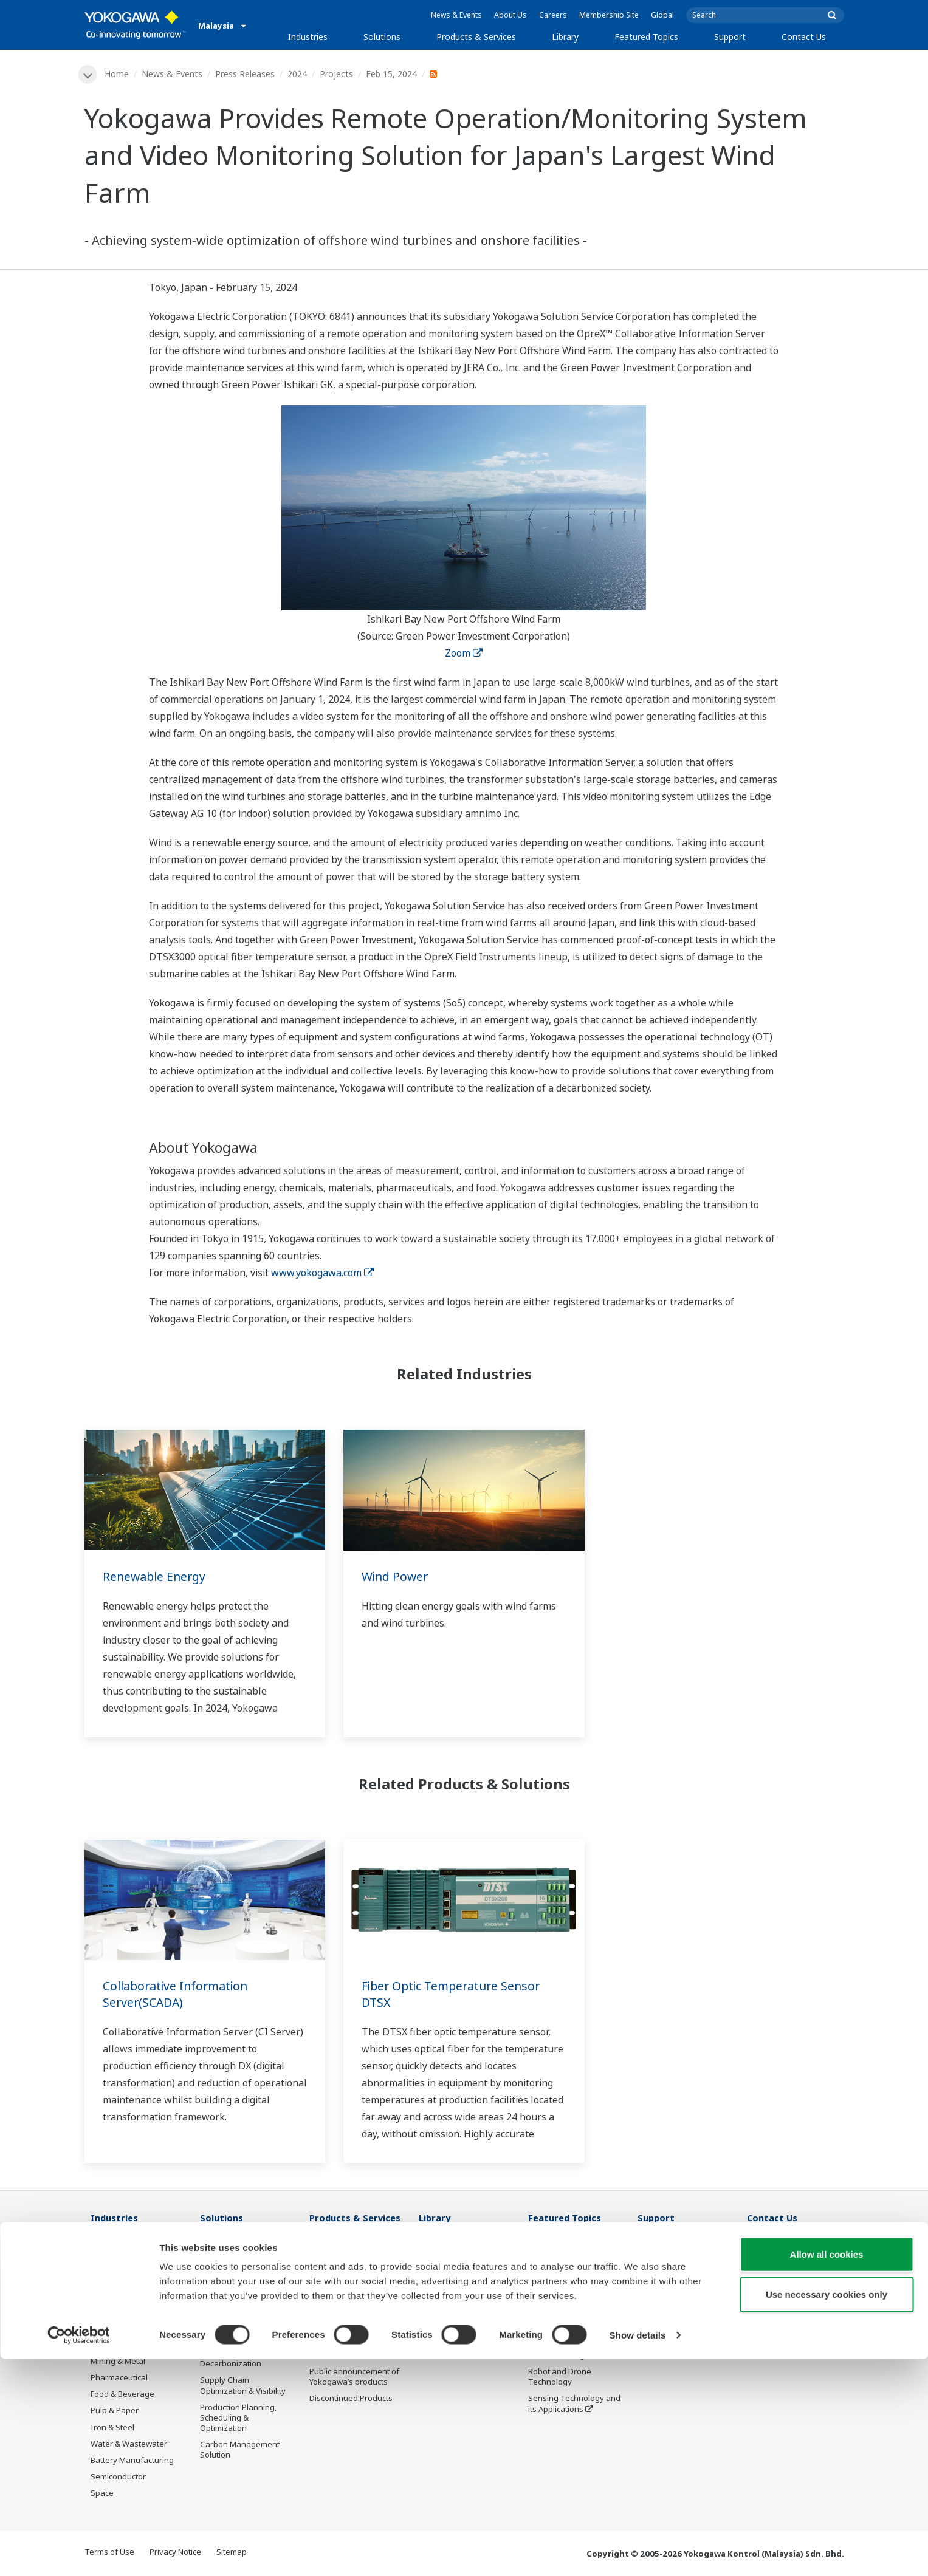 The width and height of the screenshot is (928, 2576). I want to click on Control, so click(323, 2263).